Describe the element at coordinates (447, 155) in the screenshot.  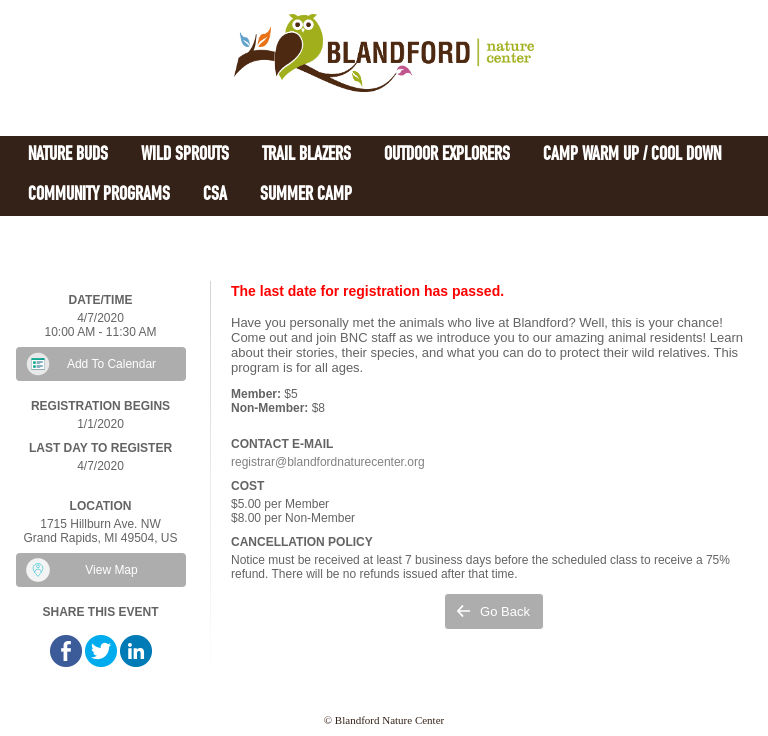
I see `Outdoor Explorers` at that location.